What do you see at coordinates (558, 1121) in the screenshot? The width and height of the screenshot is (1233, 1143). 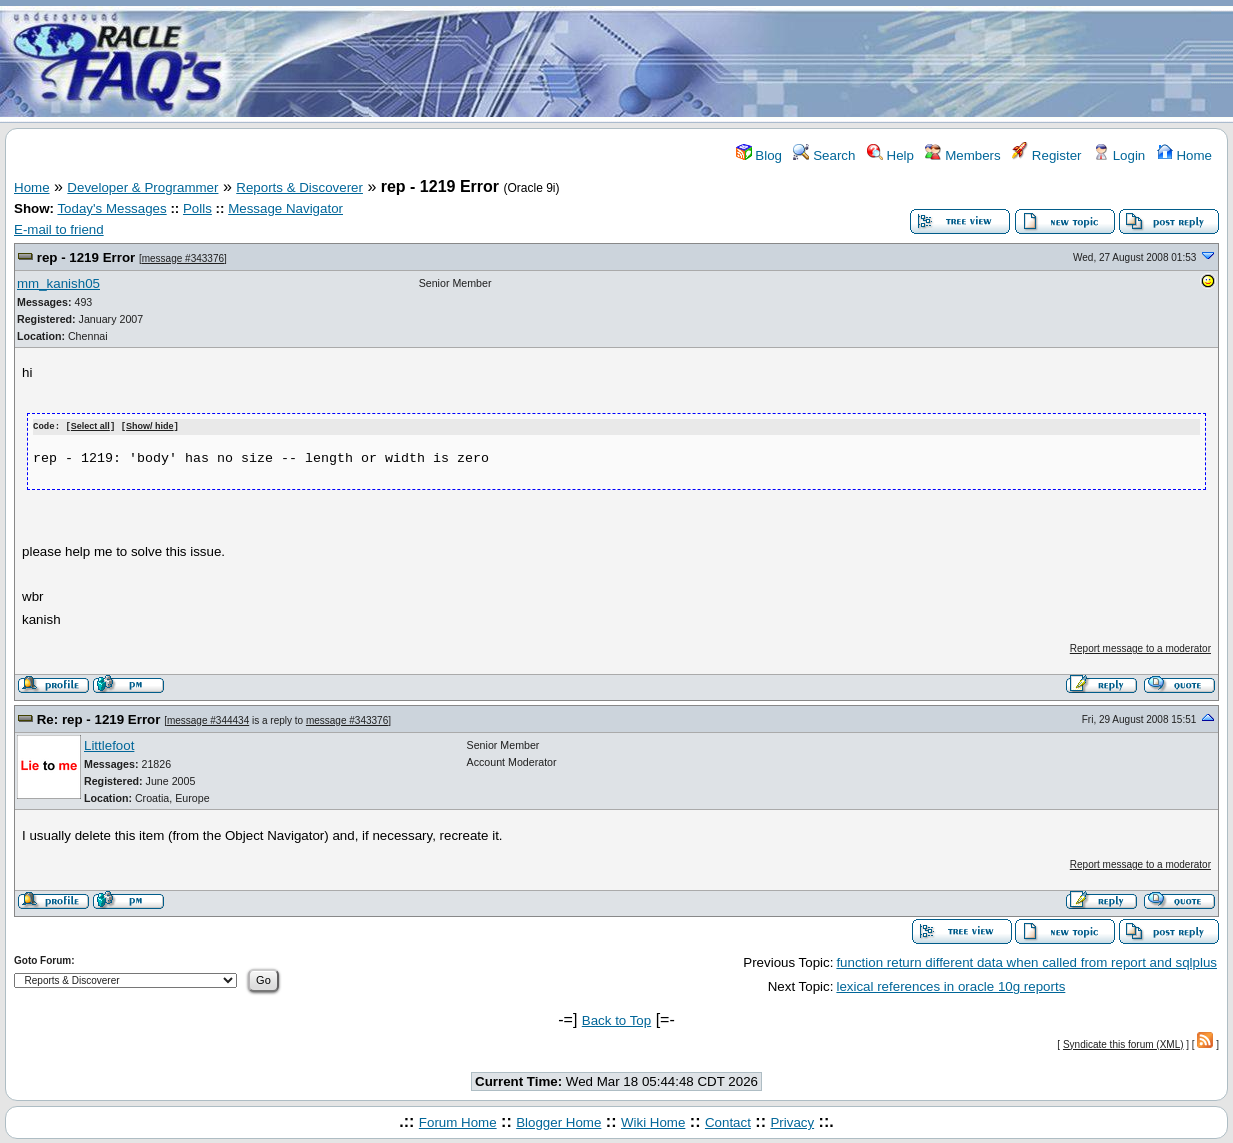 I see `Blogger Home` at bounding box center [558, 1121].